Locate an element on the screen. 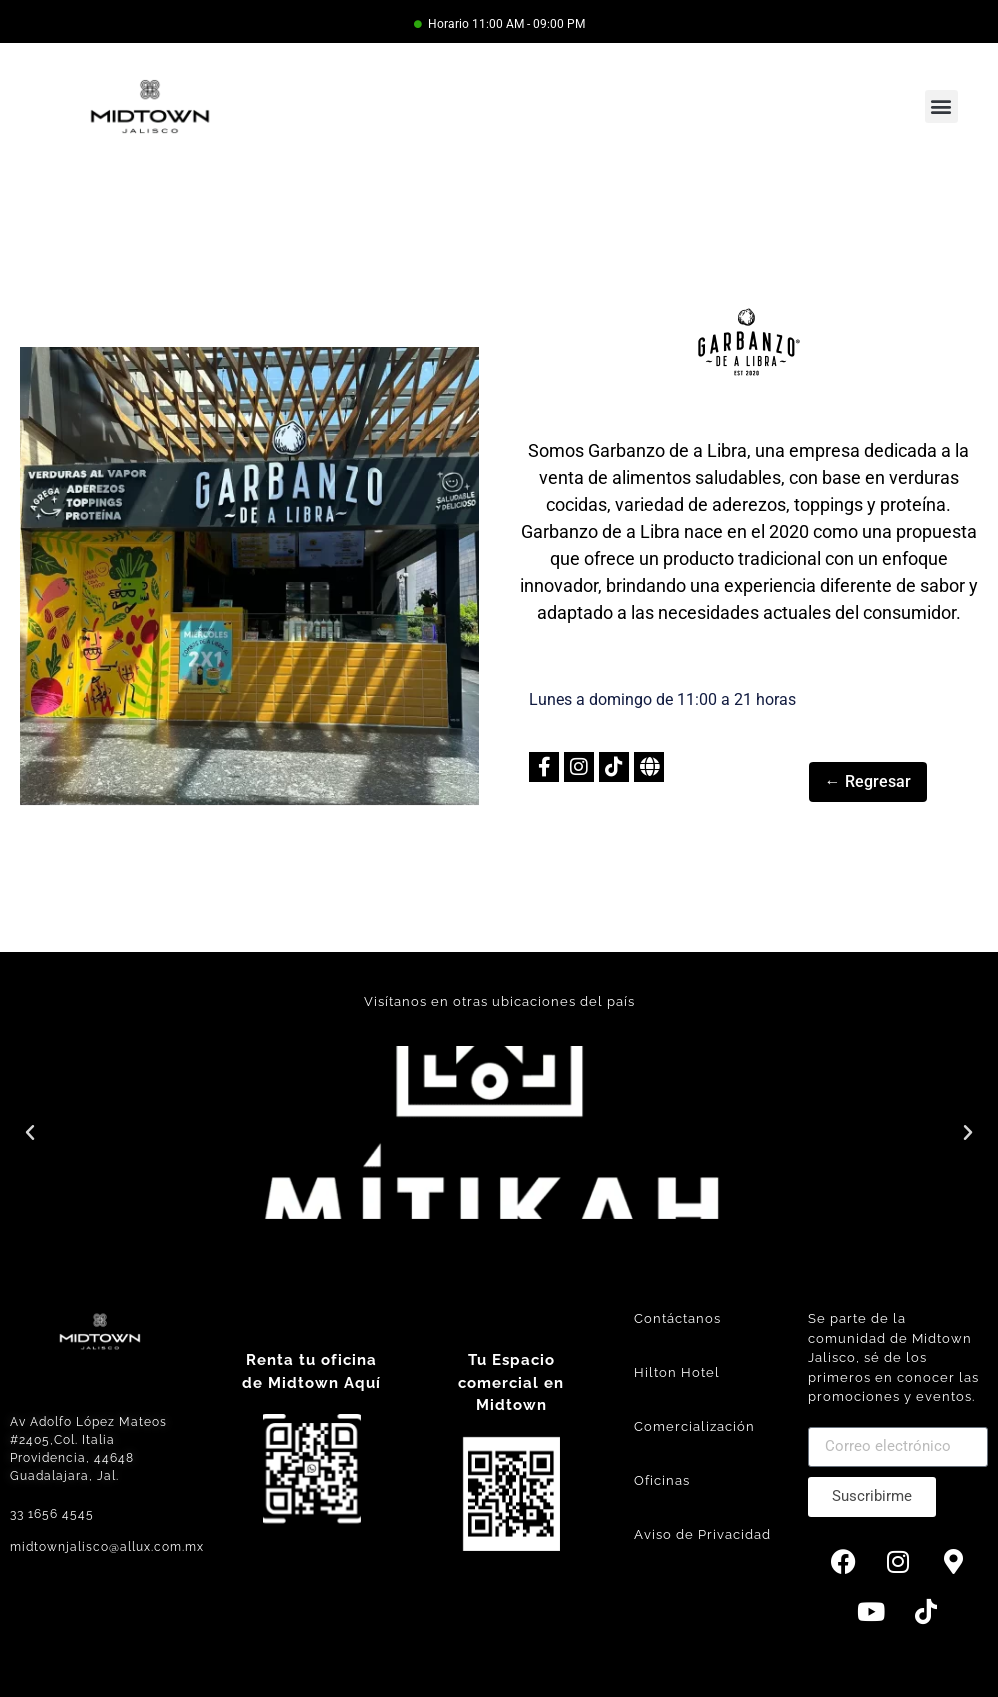 The width and height of the screenshot is (998, 1697). Aviso de Privacidad is located at coordinates (702, 1534).